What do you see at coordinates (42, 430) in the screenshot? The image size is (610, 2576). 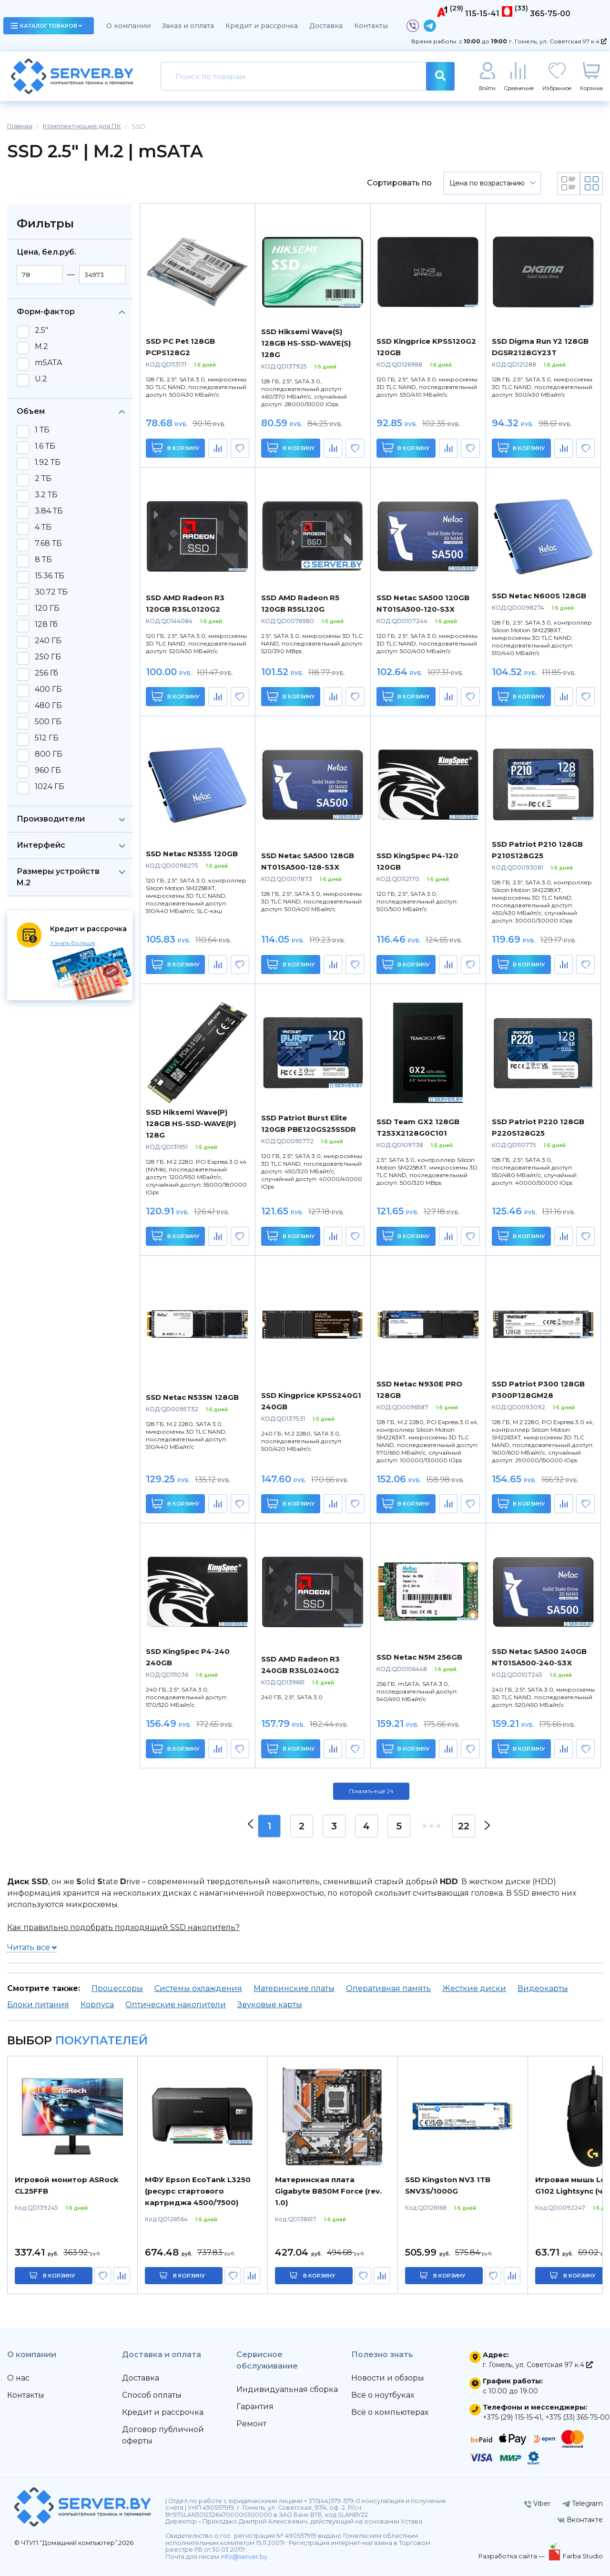 I see `1 ТБ` at bounding box center [42, 430].